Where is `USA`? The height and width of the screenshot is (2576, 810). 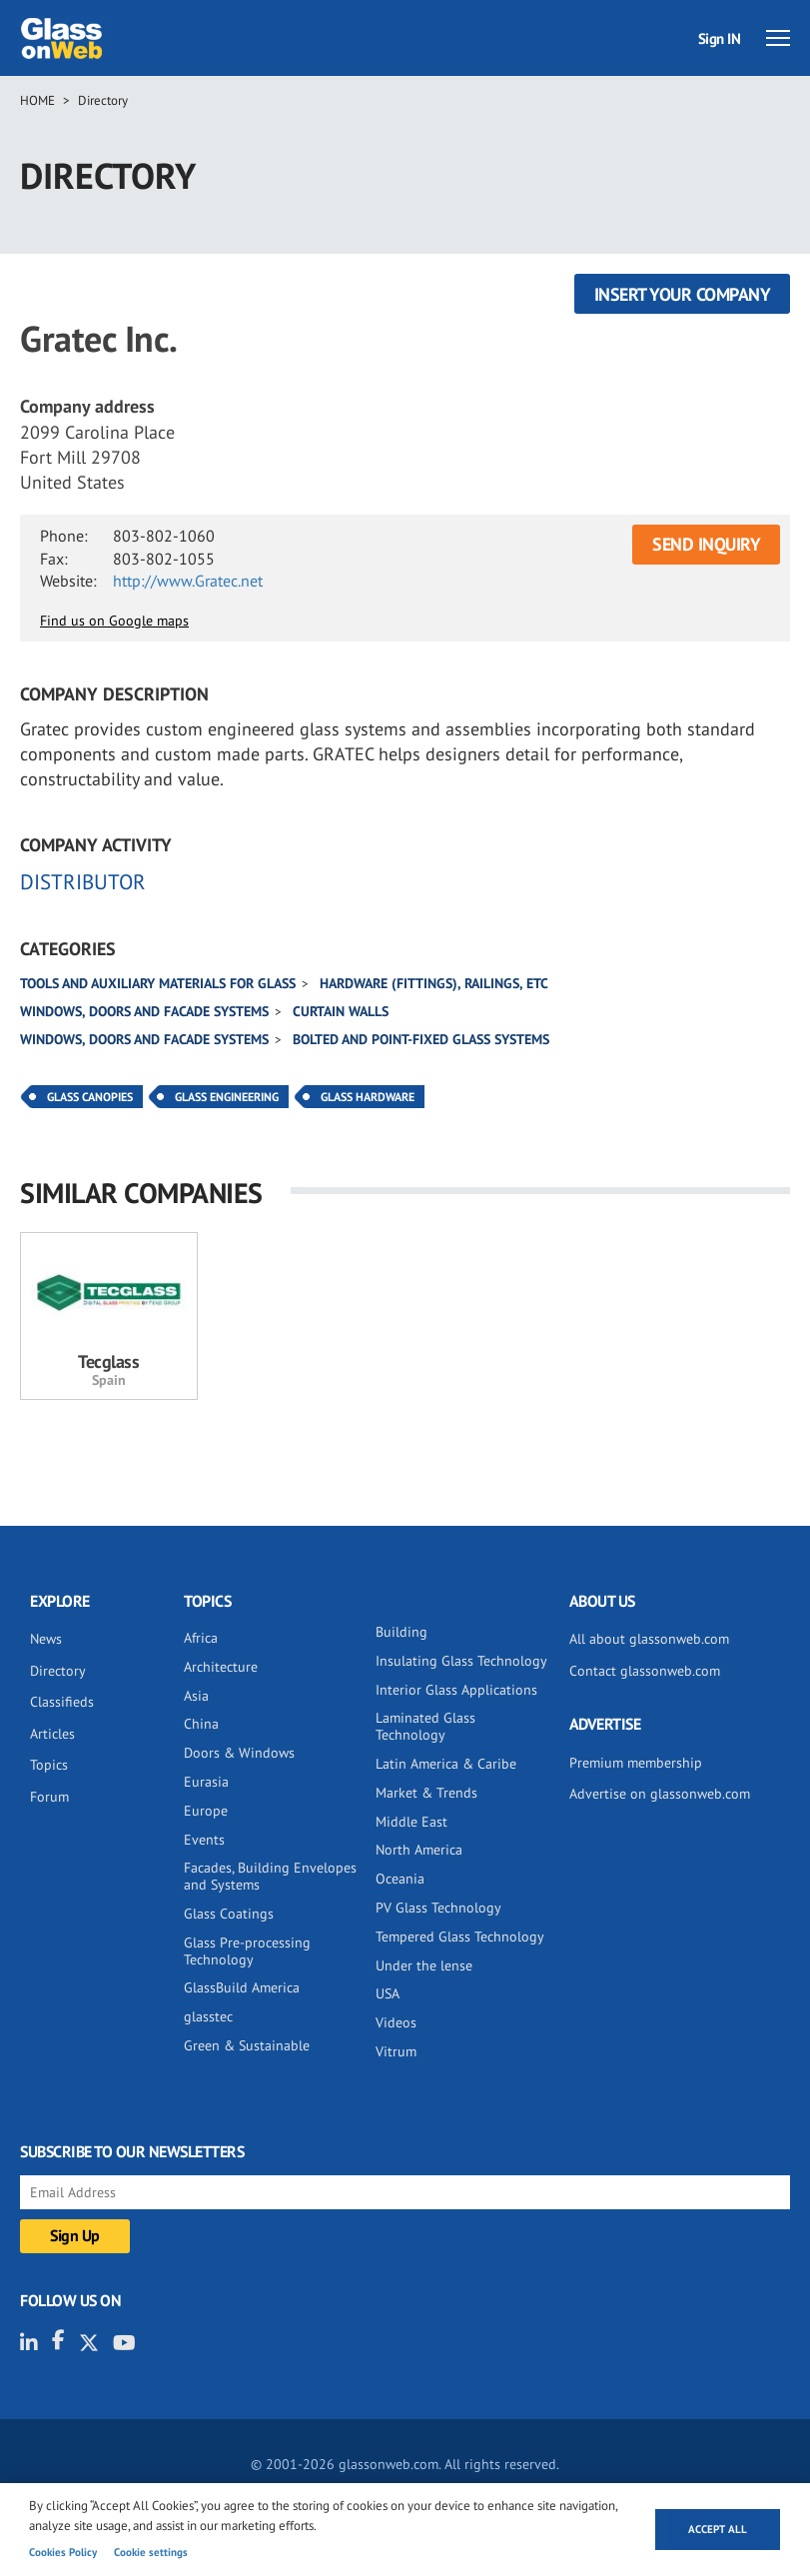 USA is located at coordinates (388, 1993).